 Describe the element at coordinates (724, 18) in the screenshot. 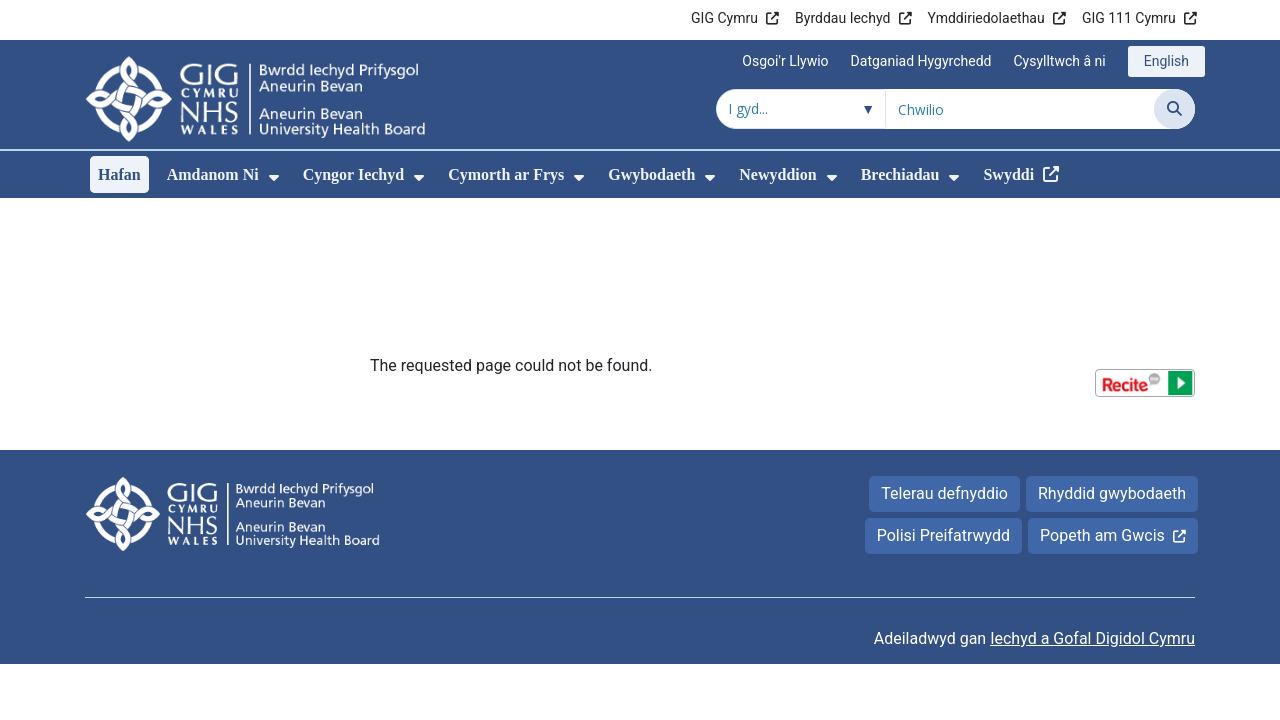

I see `GIG Cymru` at that location.